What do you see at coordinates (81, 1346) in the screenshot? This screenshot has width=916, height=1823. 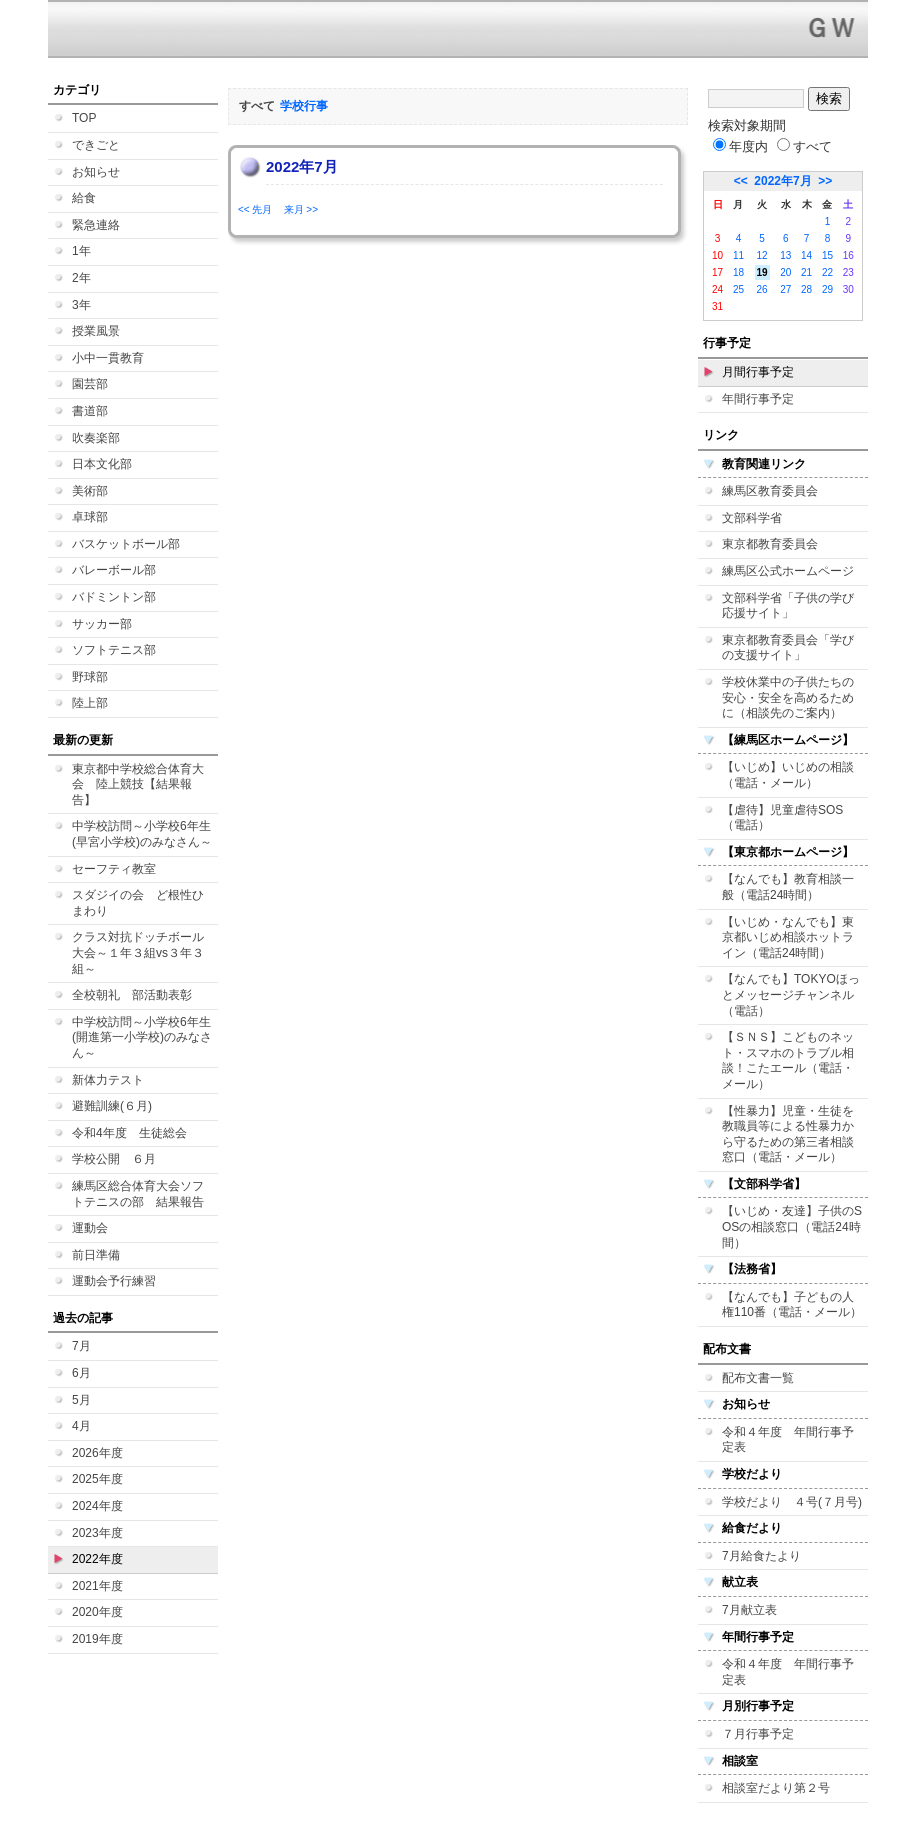 I see `7月` at bounding box center [81, 1346].